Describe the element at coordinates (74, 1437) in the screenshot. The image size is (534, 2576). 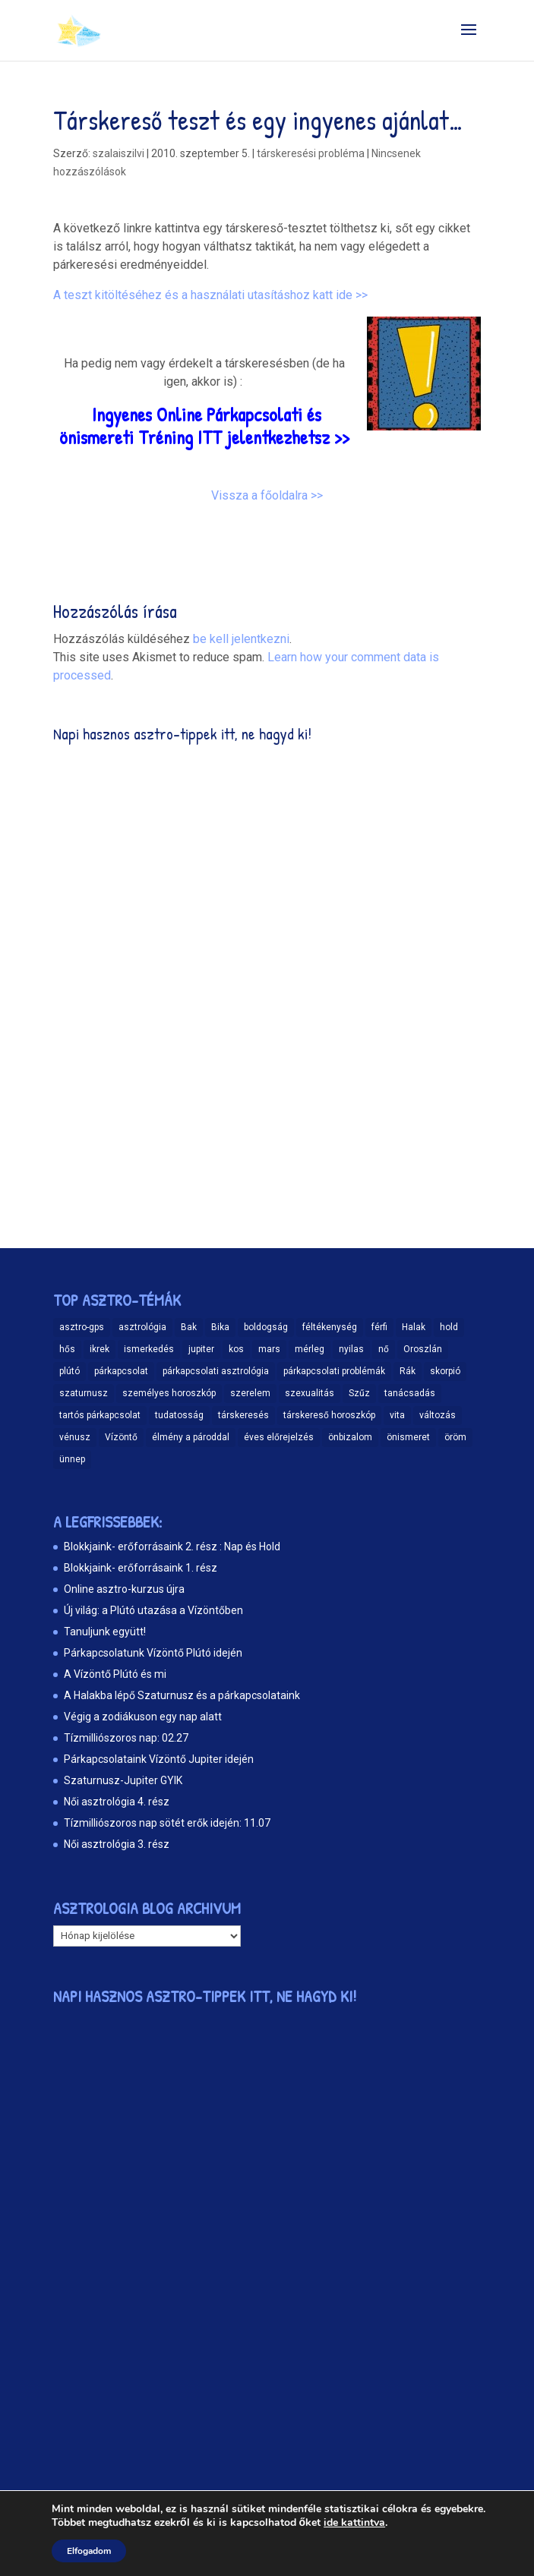
I see `vénusz [vénusz (13 elem)]` at that location.